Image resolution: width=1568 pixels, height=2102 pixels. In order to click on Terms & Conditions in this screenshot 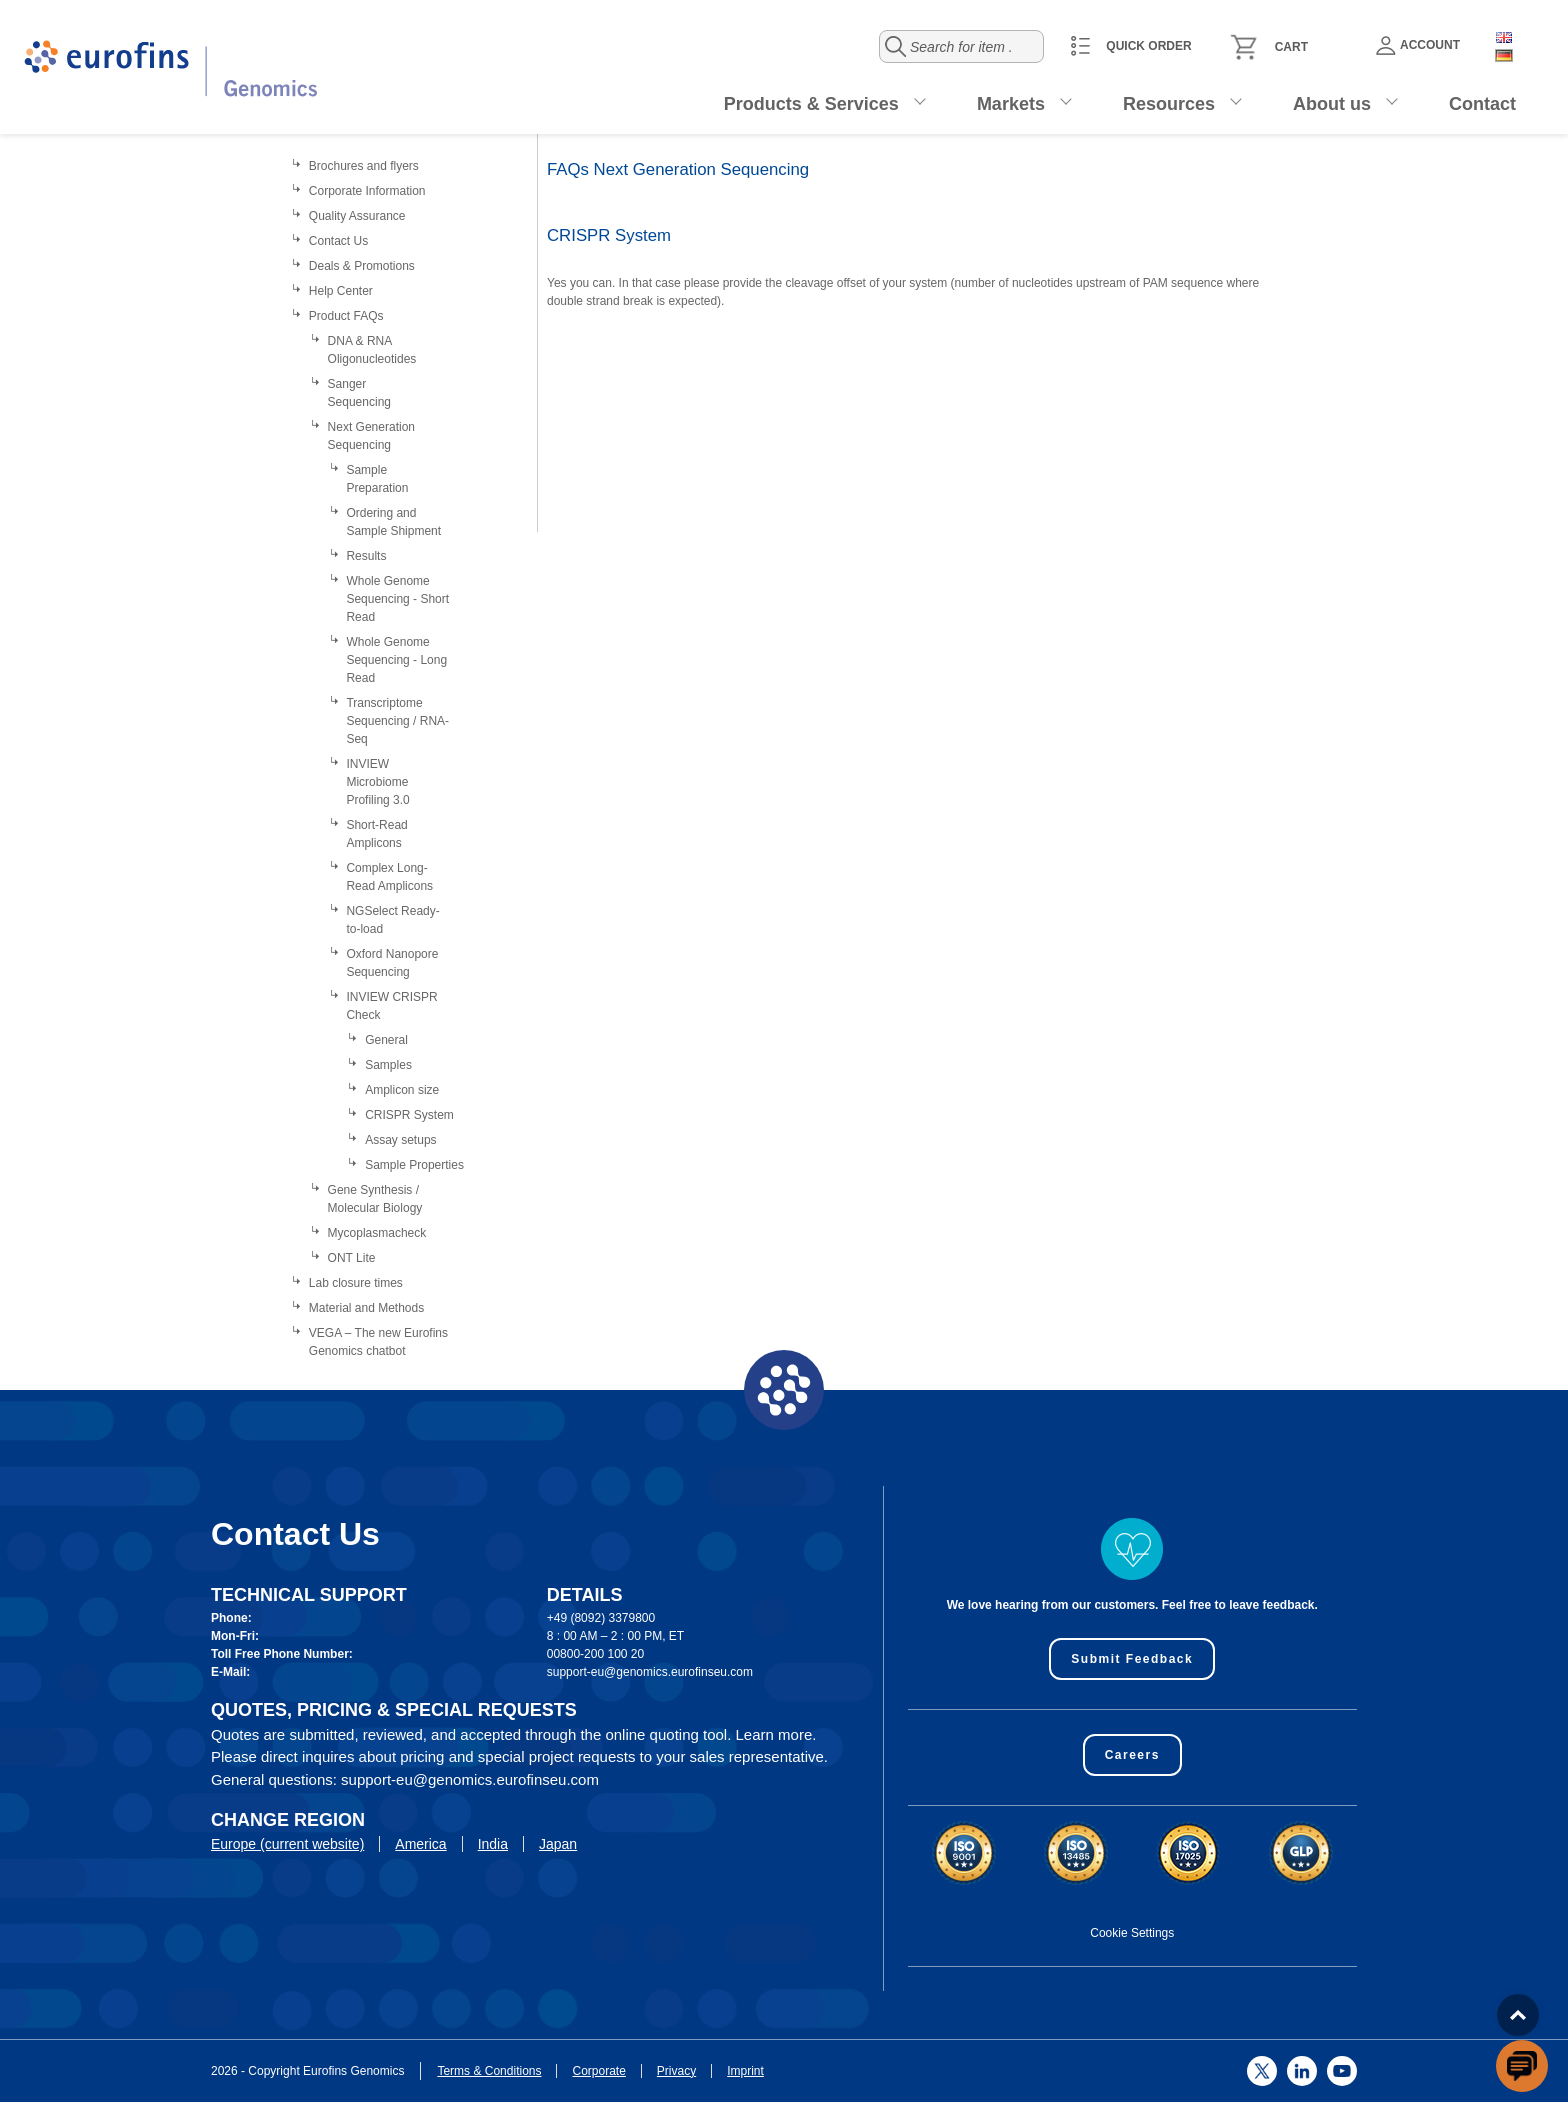, I will do `click(489, 2071)`.